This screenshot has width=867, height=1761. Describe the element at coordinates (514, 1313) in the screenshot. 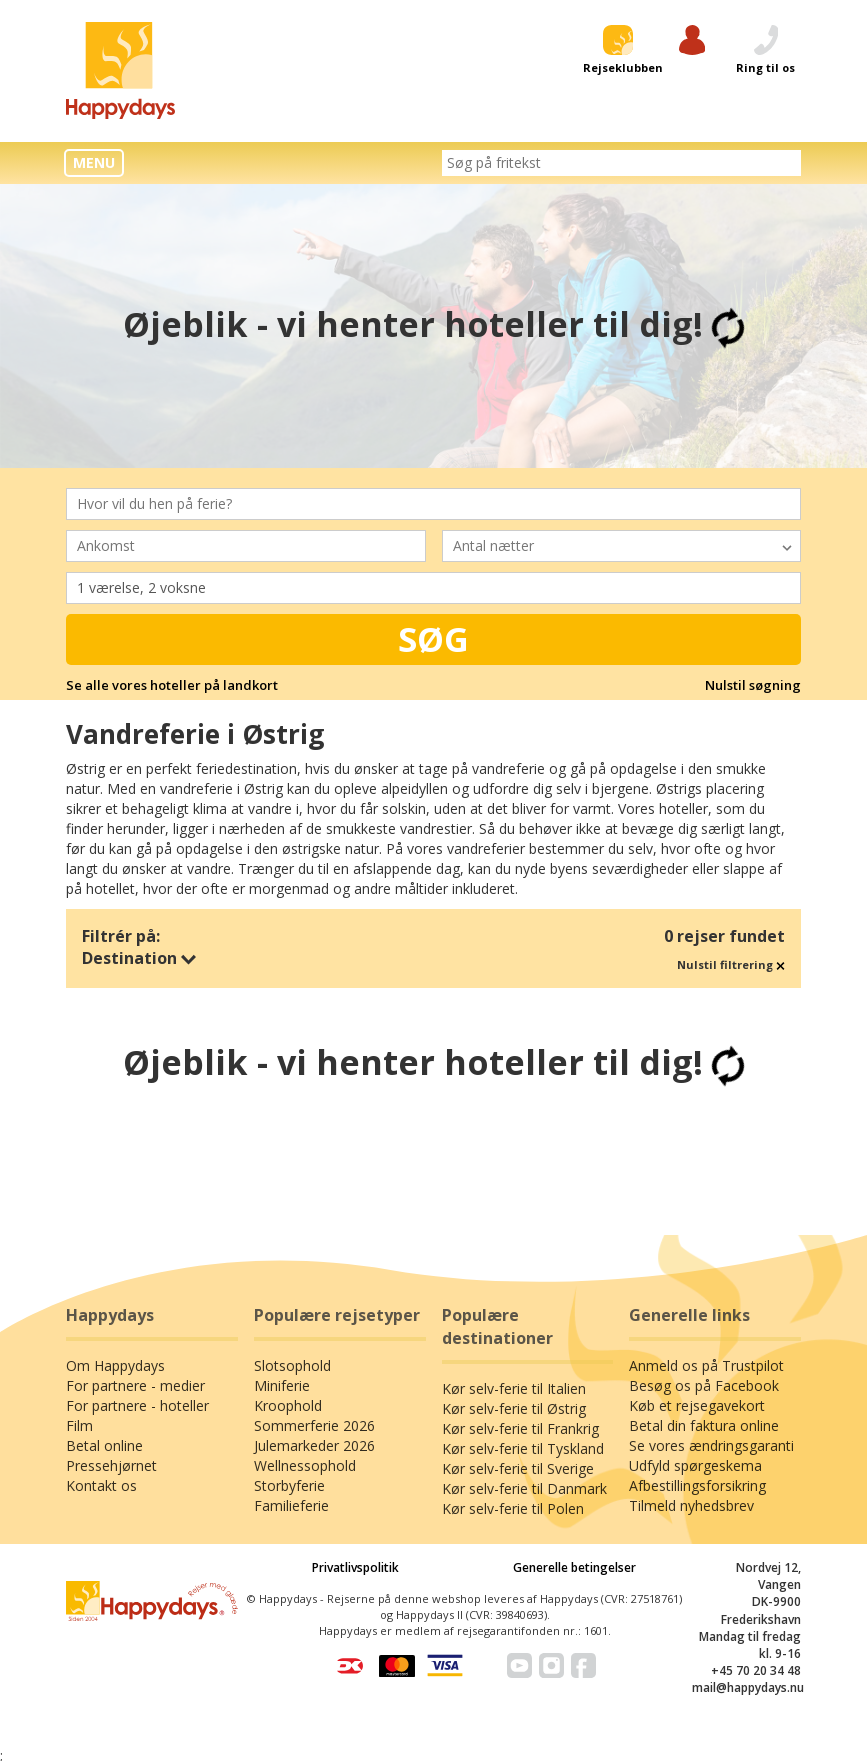

I see `Kør selv-ferie til Italien` at that location.